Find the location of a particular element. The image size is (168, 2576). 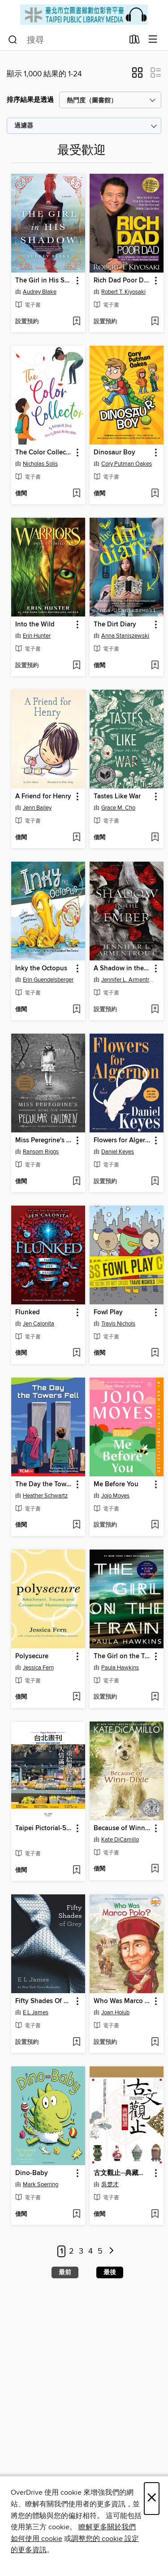

Travis Nichols [透過作者搜尋，Travis Nichols] is located at coordinates (118, 1323).